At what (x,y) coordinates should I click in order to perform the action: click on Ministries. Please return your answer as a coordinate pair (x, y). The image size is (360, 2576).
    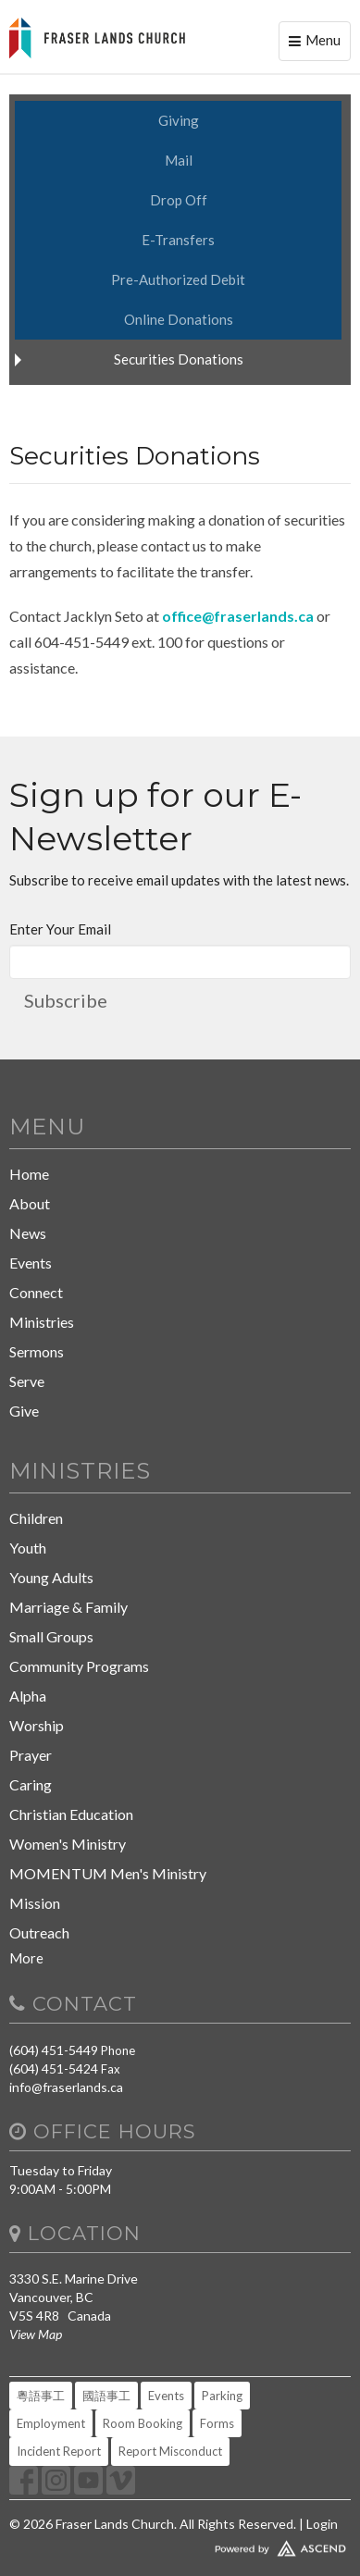
    Looking at the image, I should click on (41, 1322).